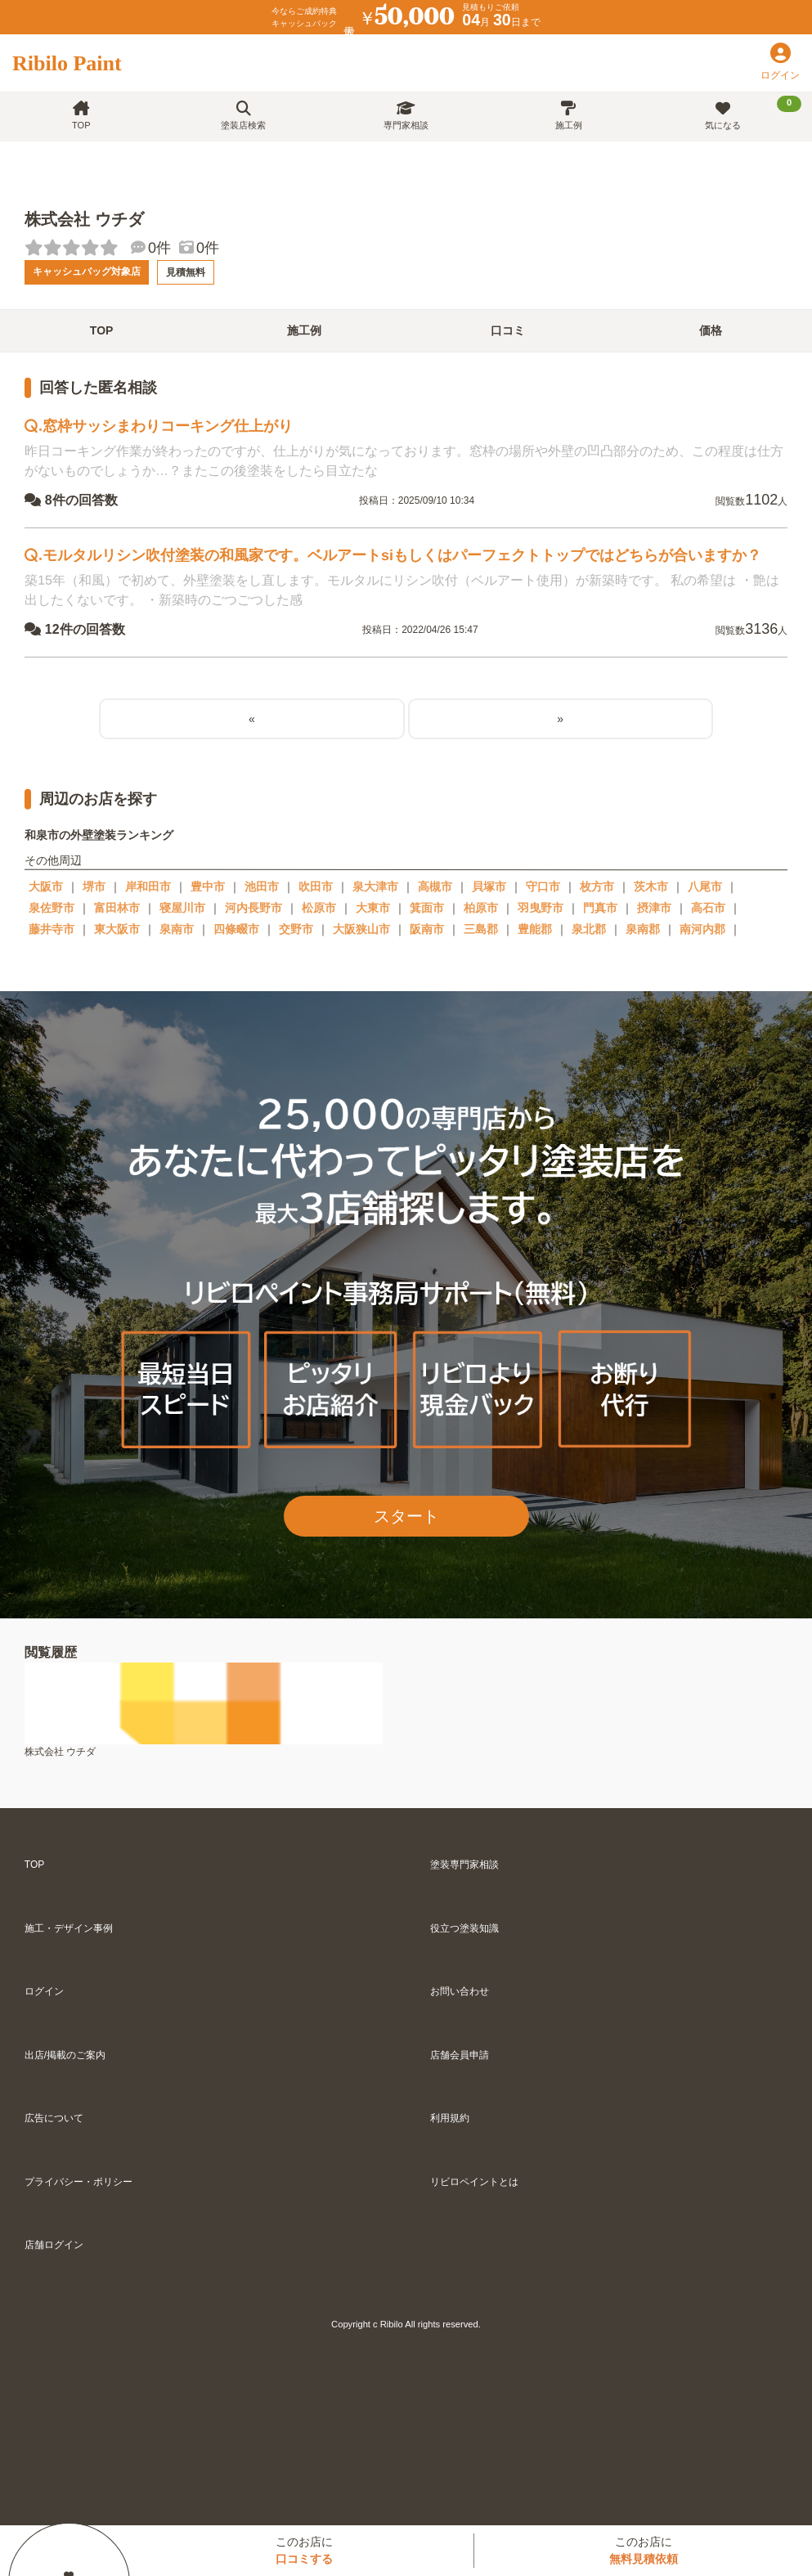  Describe the element at coordinates (78, 2182) in the screenshot. I see `プライバシー・ポリシー` at that location.